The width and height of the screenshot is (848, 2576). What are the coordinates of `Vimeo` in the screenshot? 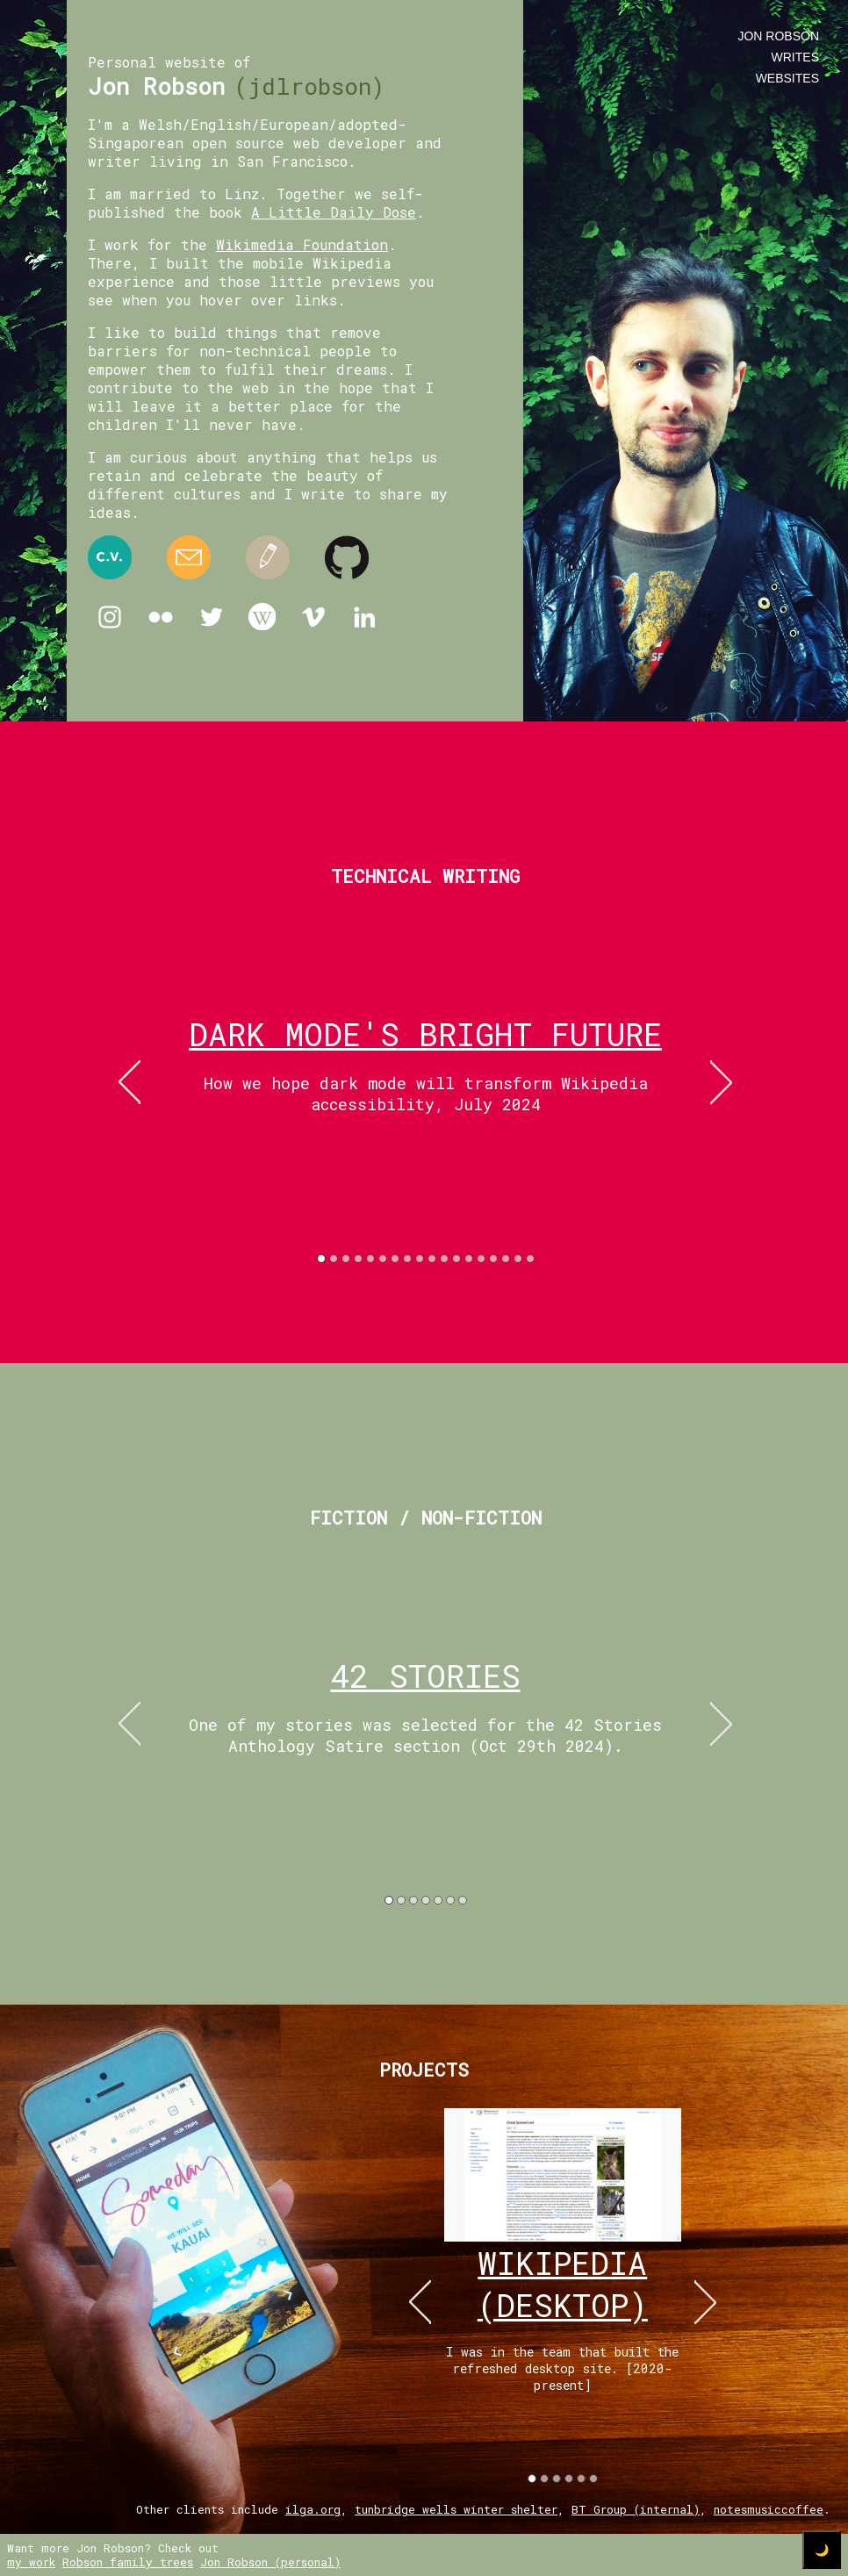 It's located at (313, 617).